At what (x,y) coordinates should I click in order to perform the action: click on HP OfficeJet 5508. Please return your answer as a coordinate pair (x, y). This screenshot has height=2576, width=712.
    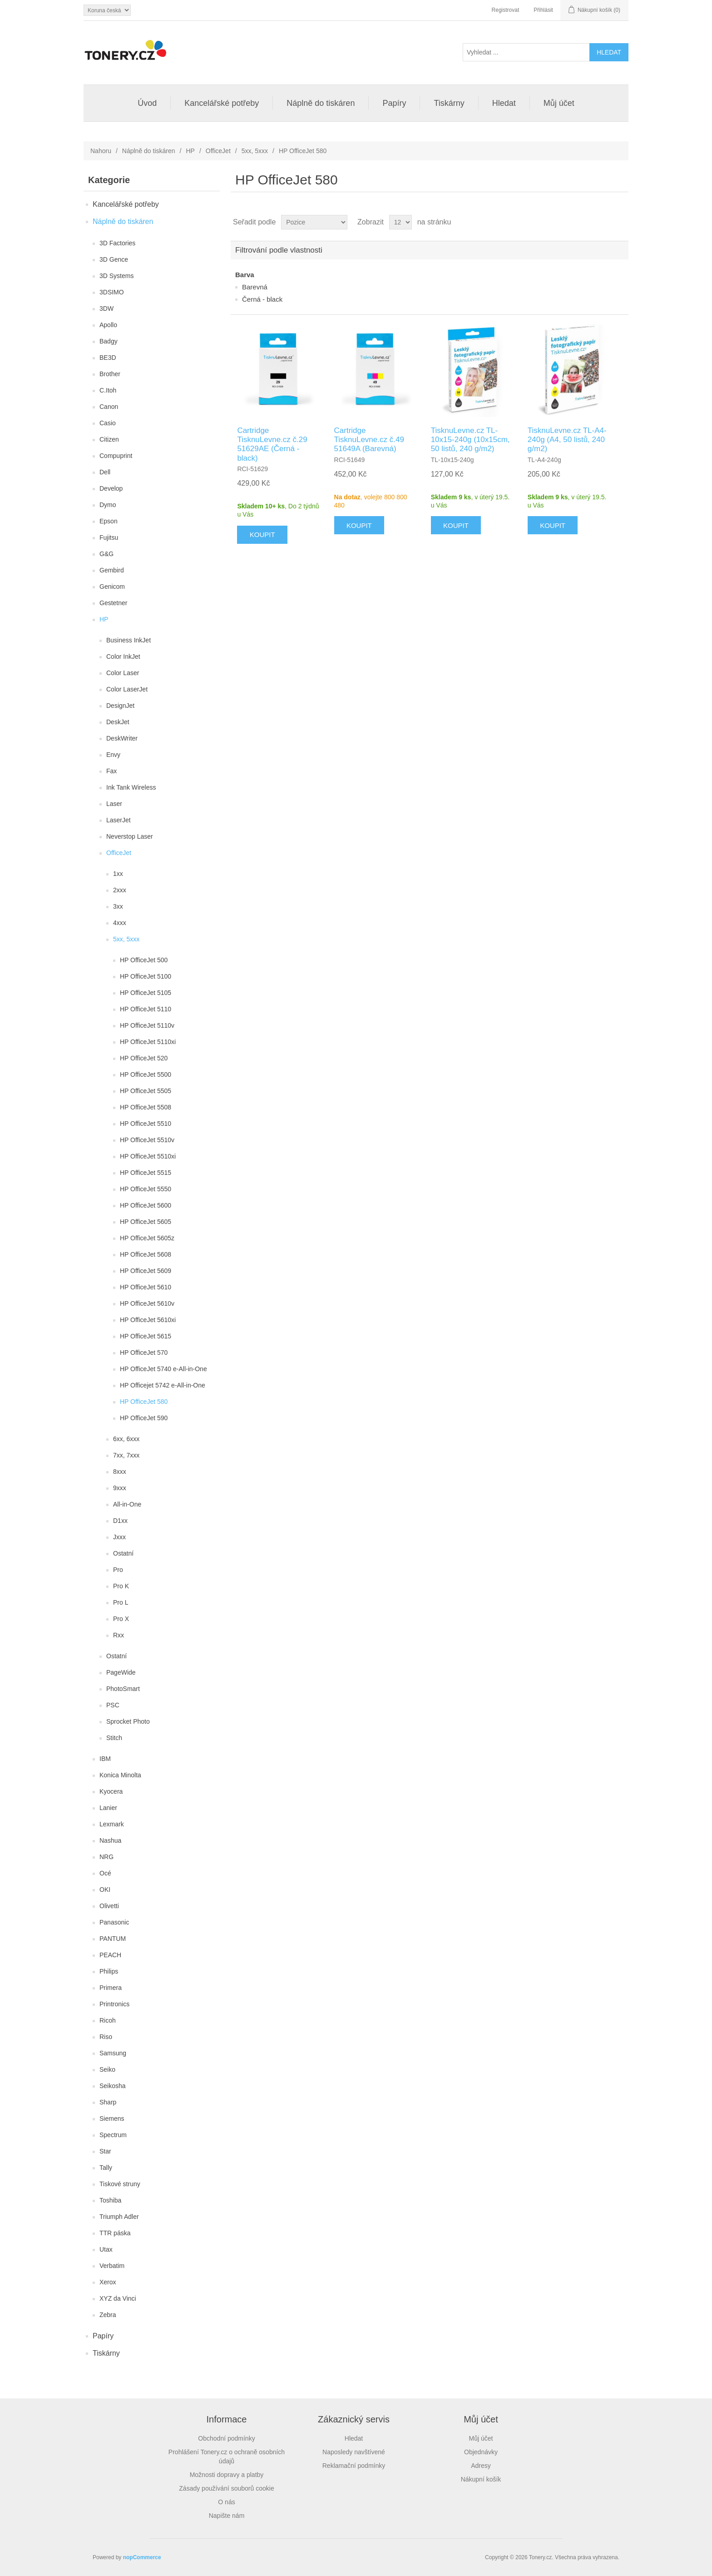
    Looking at the image, I should click on (145, 1107).